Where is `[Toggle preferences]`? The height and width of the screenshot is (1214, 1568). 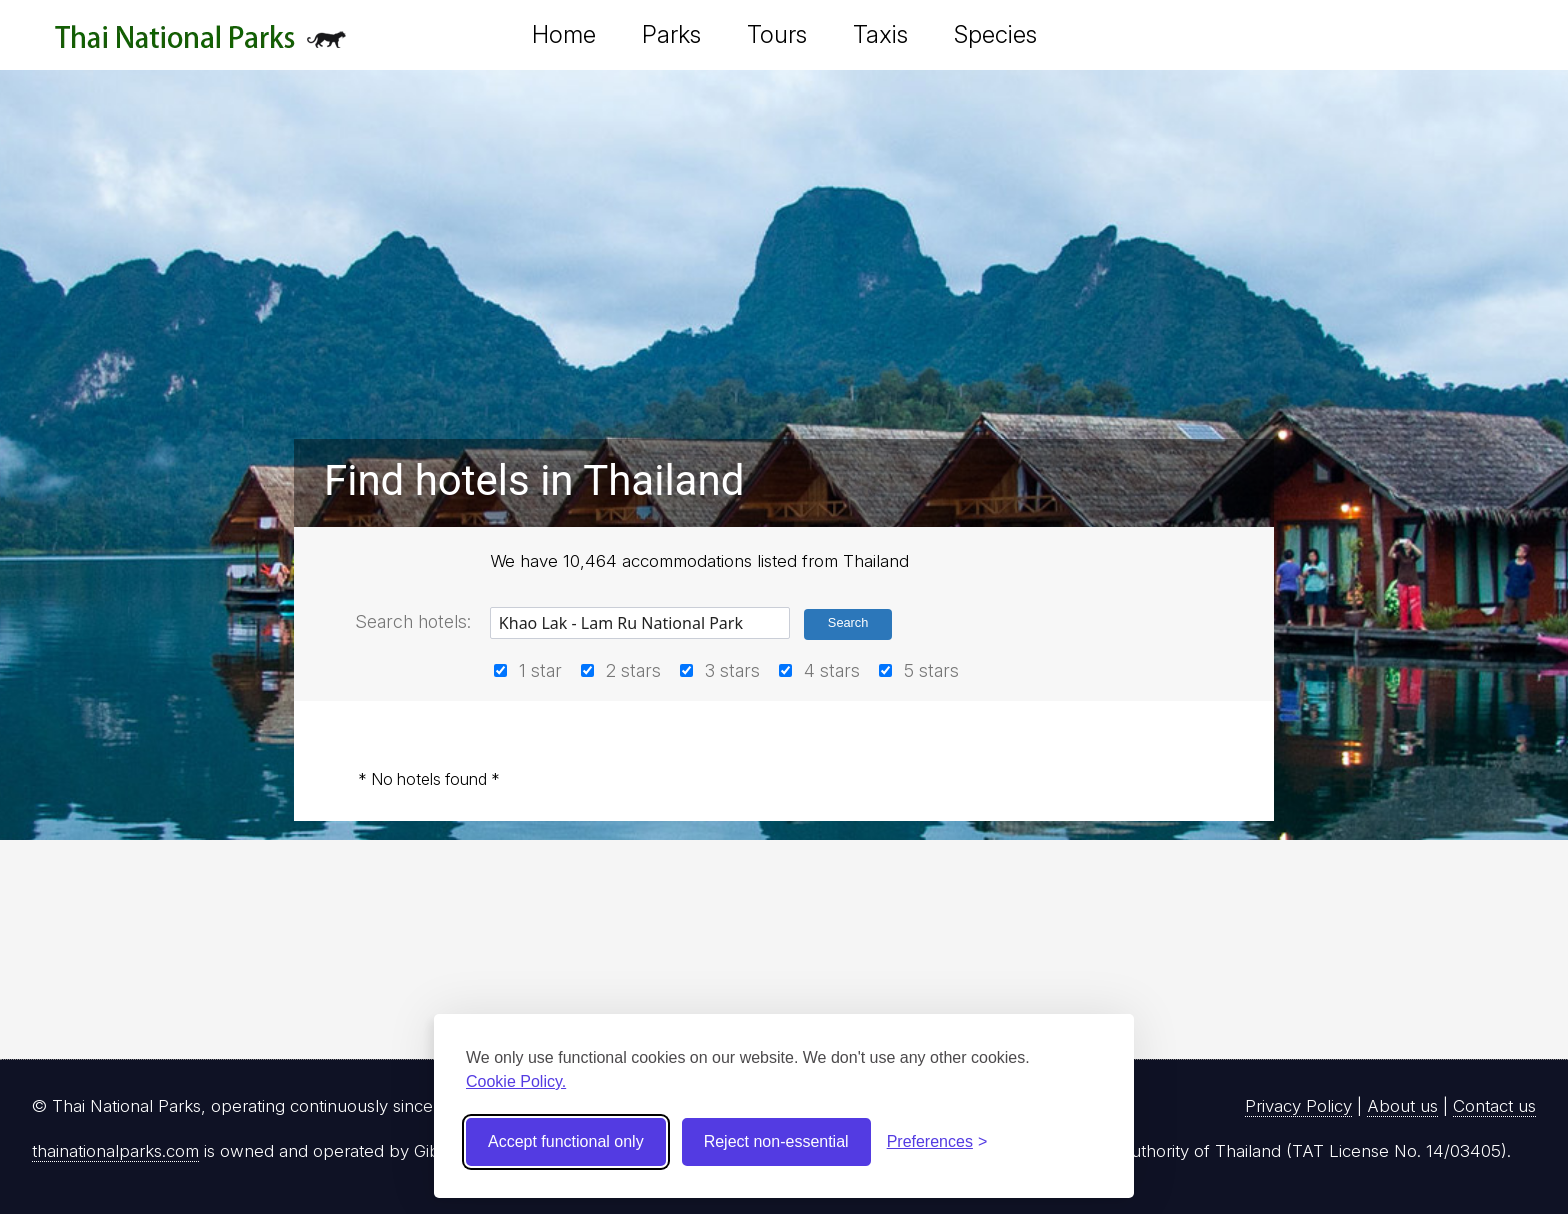
[Toggle preferences] is located at coordinates (937, 1142).